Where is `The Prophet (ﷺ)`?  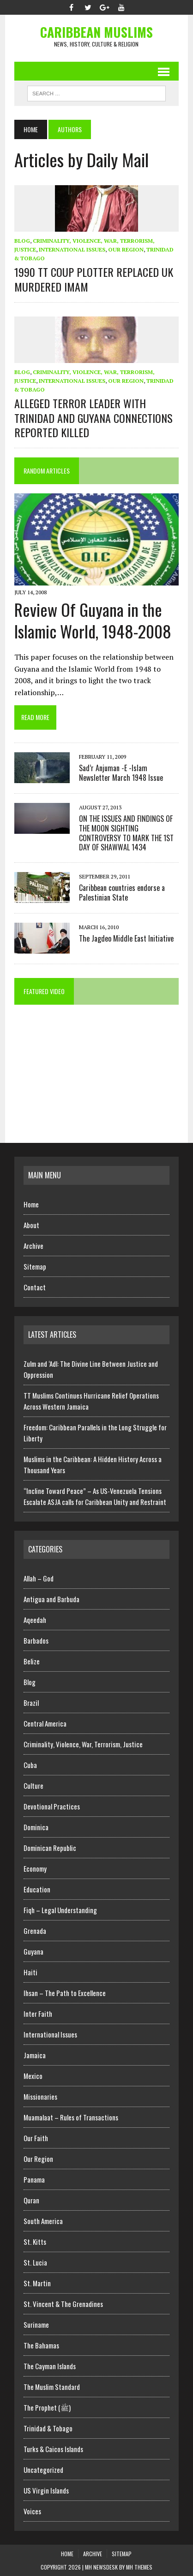 The Prophet (ﷺ) is located at coordinates (47, 2407).